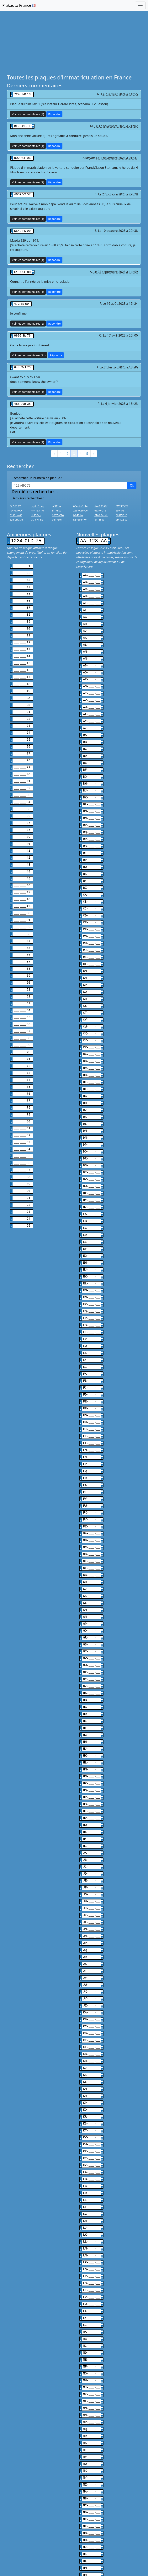 The width and height of the screenshot is (148, 2576). What do you see at coordinates (91, 1725) in the screenshot?
I see `HR-___-__` at bounding box center [91, 1725].